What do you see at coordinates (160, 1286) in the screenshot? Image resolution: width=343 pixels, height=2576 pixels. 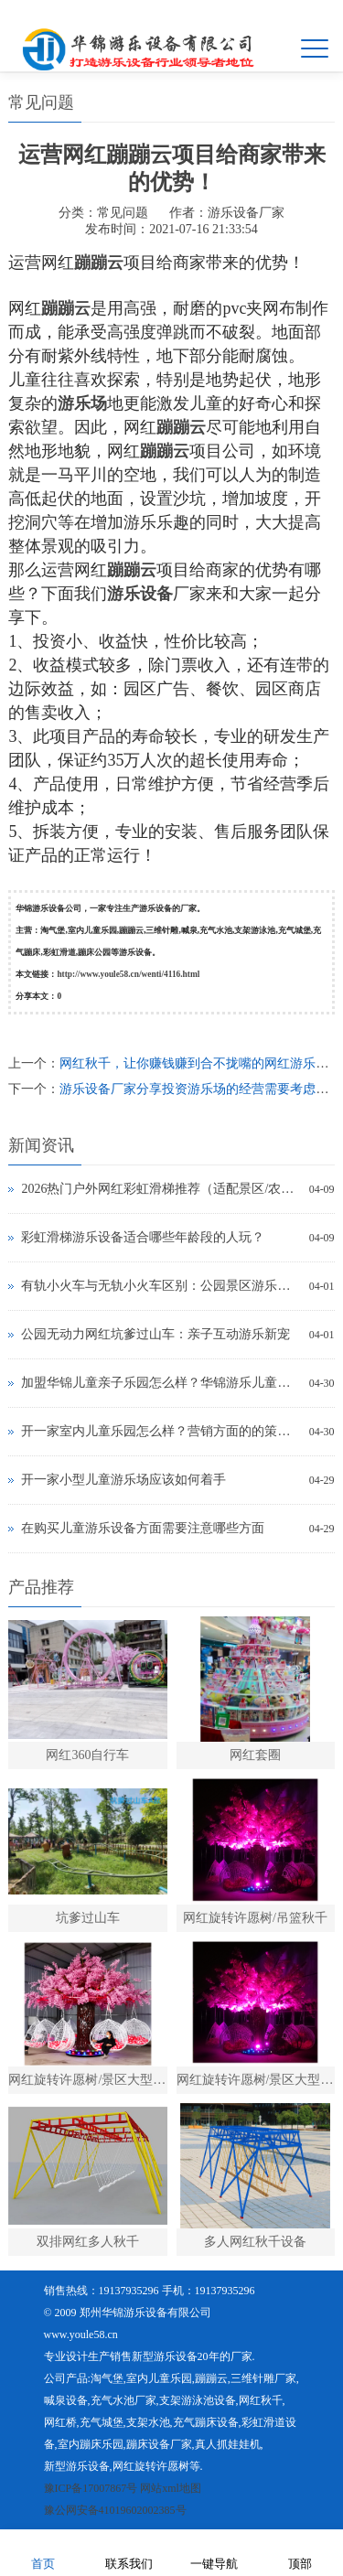 I see `有轨小火车与无轨小火车区别：公园景区游乐设备选型指南` at bounding box center [160, 1286].